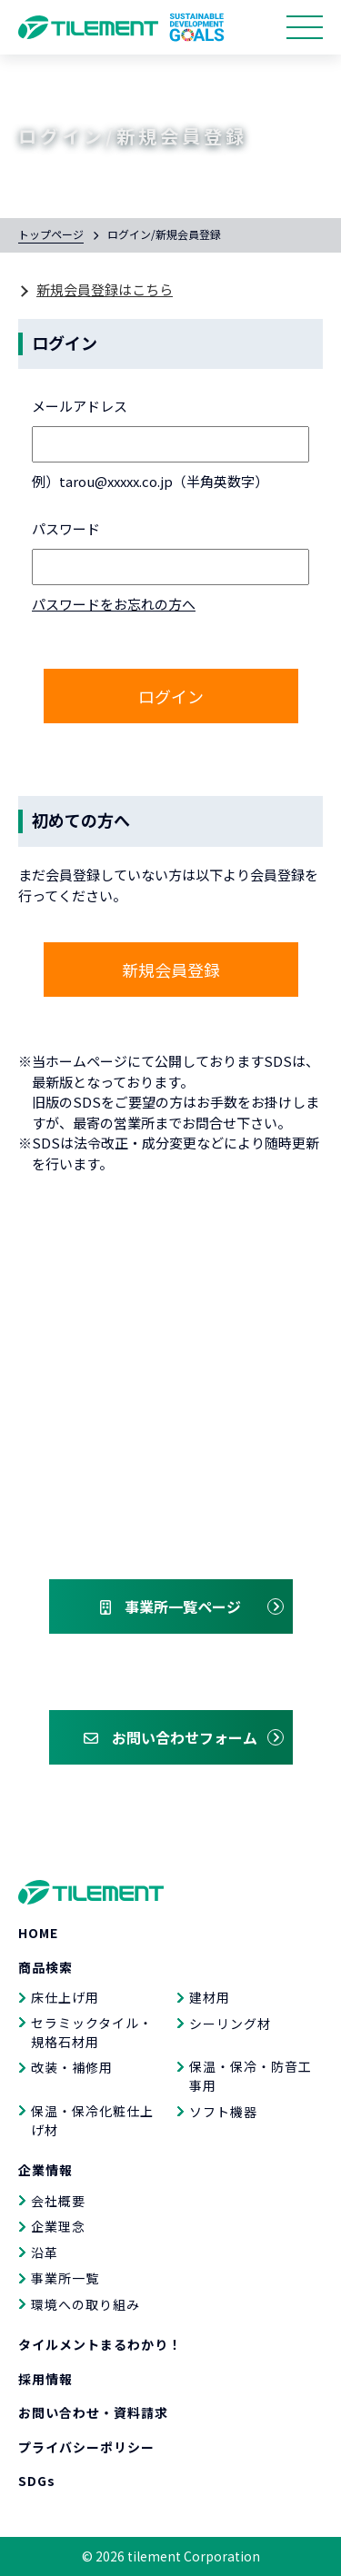 The image size is (341, 2576). Describe the element at coordinates (65, 2278) in the screenshot. I see `事業所一覧` at that location.